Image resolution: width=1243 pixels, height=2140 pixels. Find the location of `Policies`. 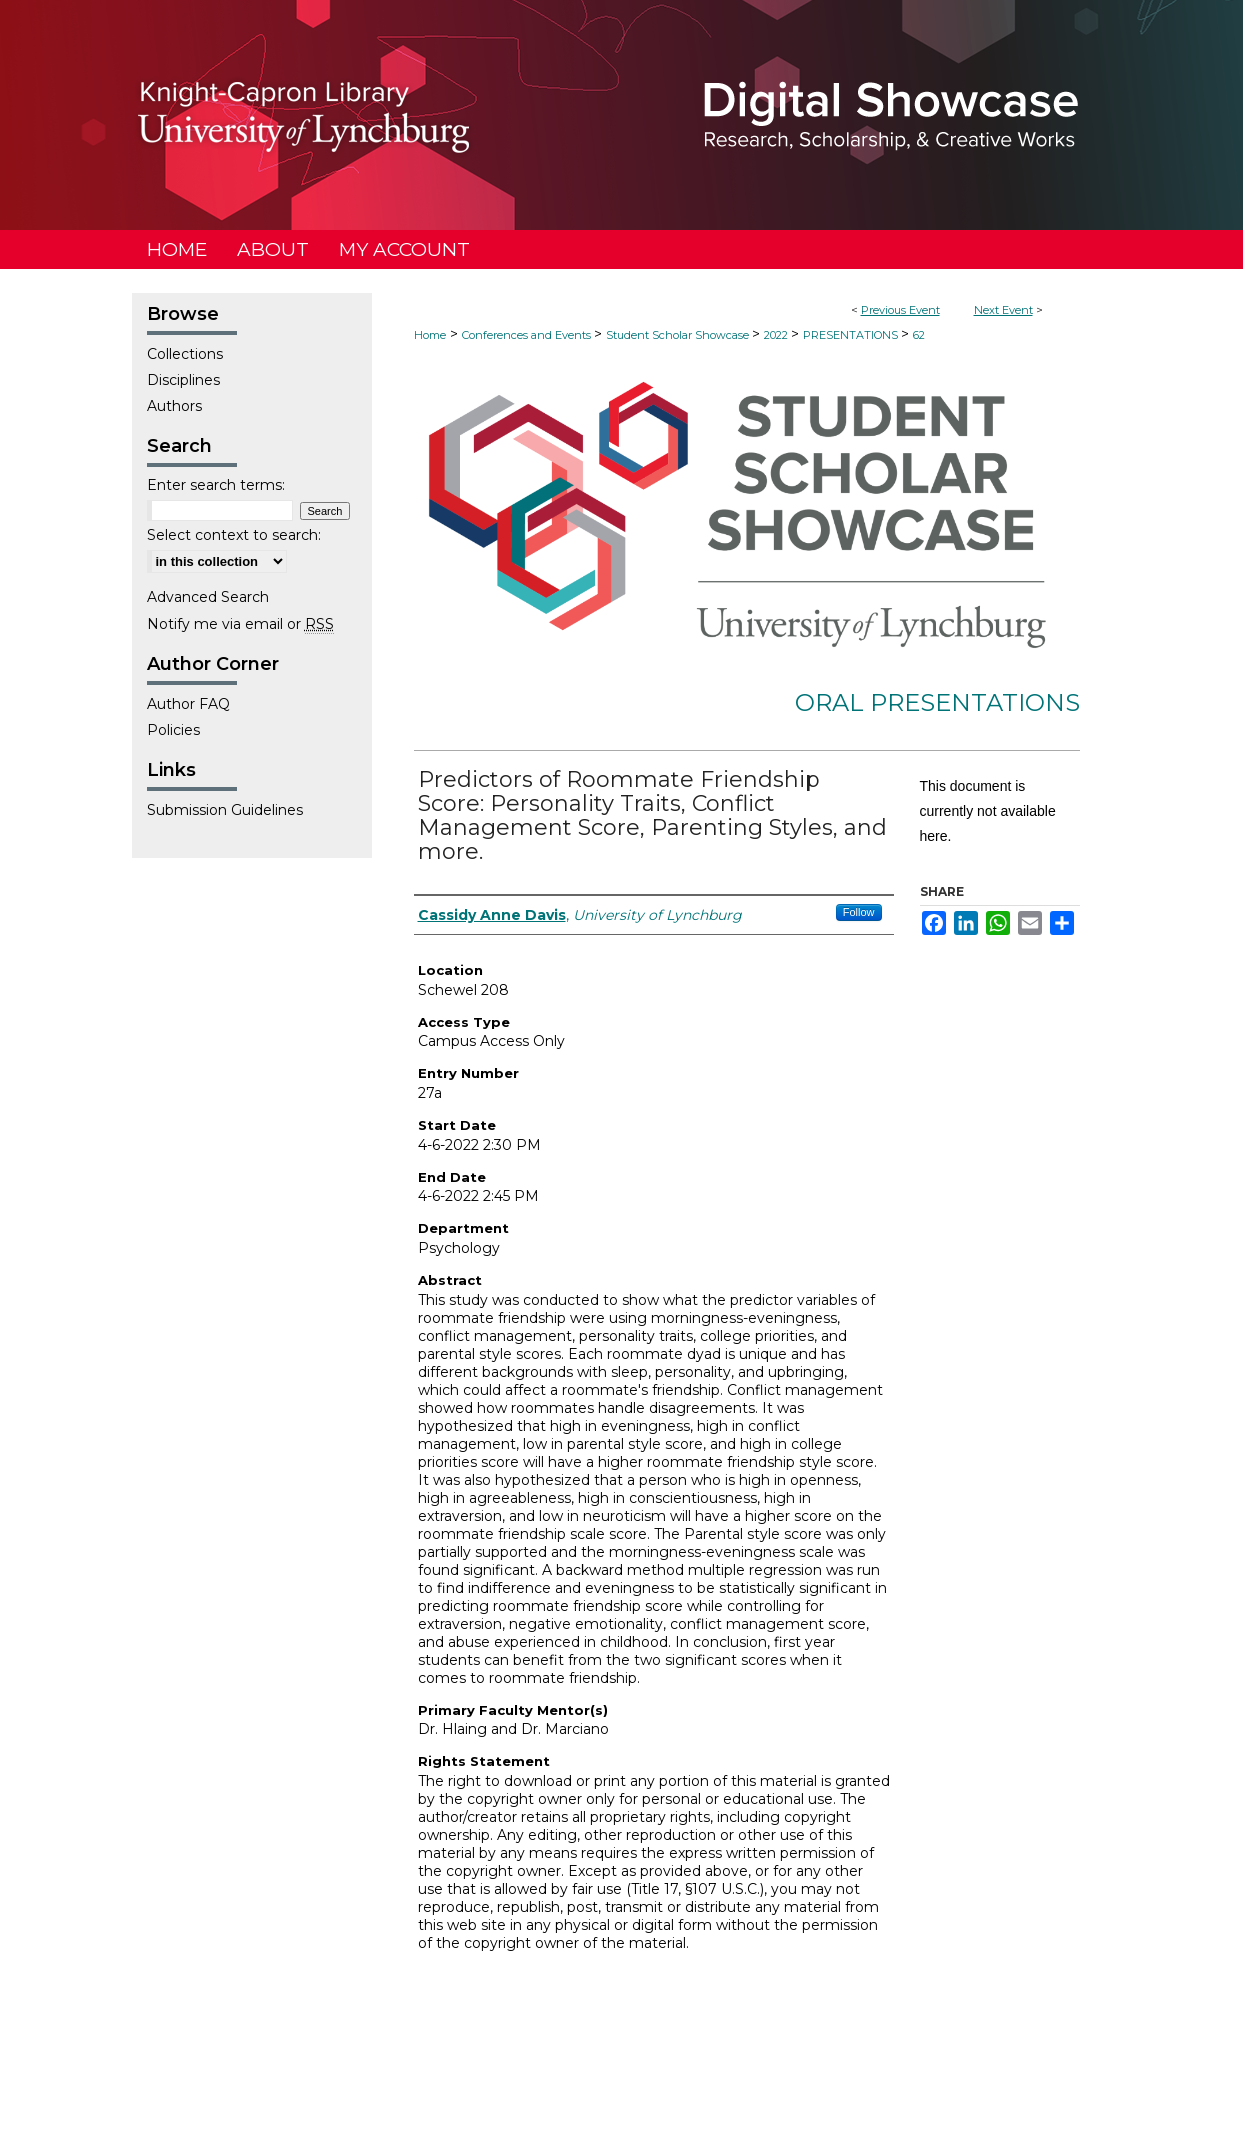

Policies is located at coordinates (173, 730).